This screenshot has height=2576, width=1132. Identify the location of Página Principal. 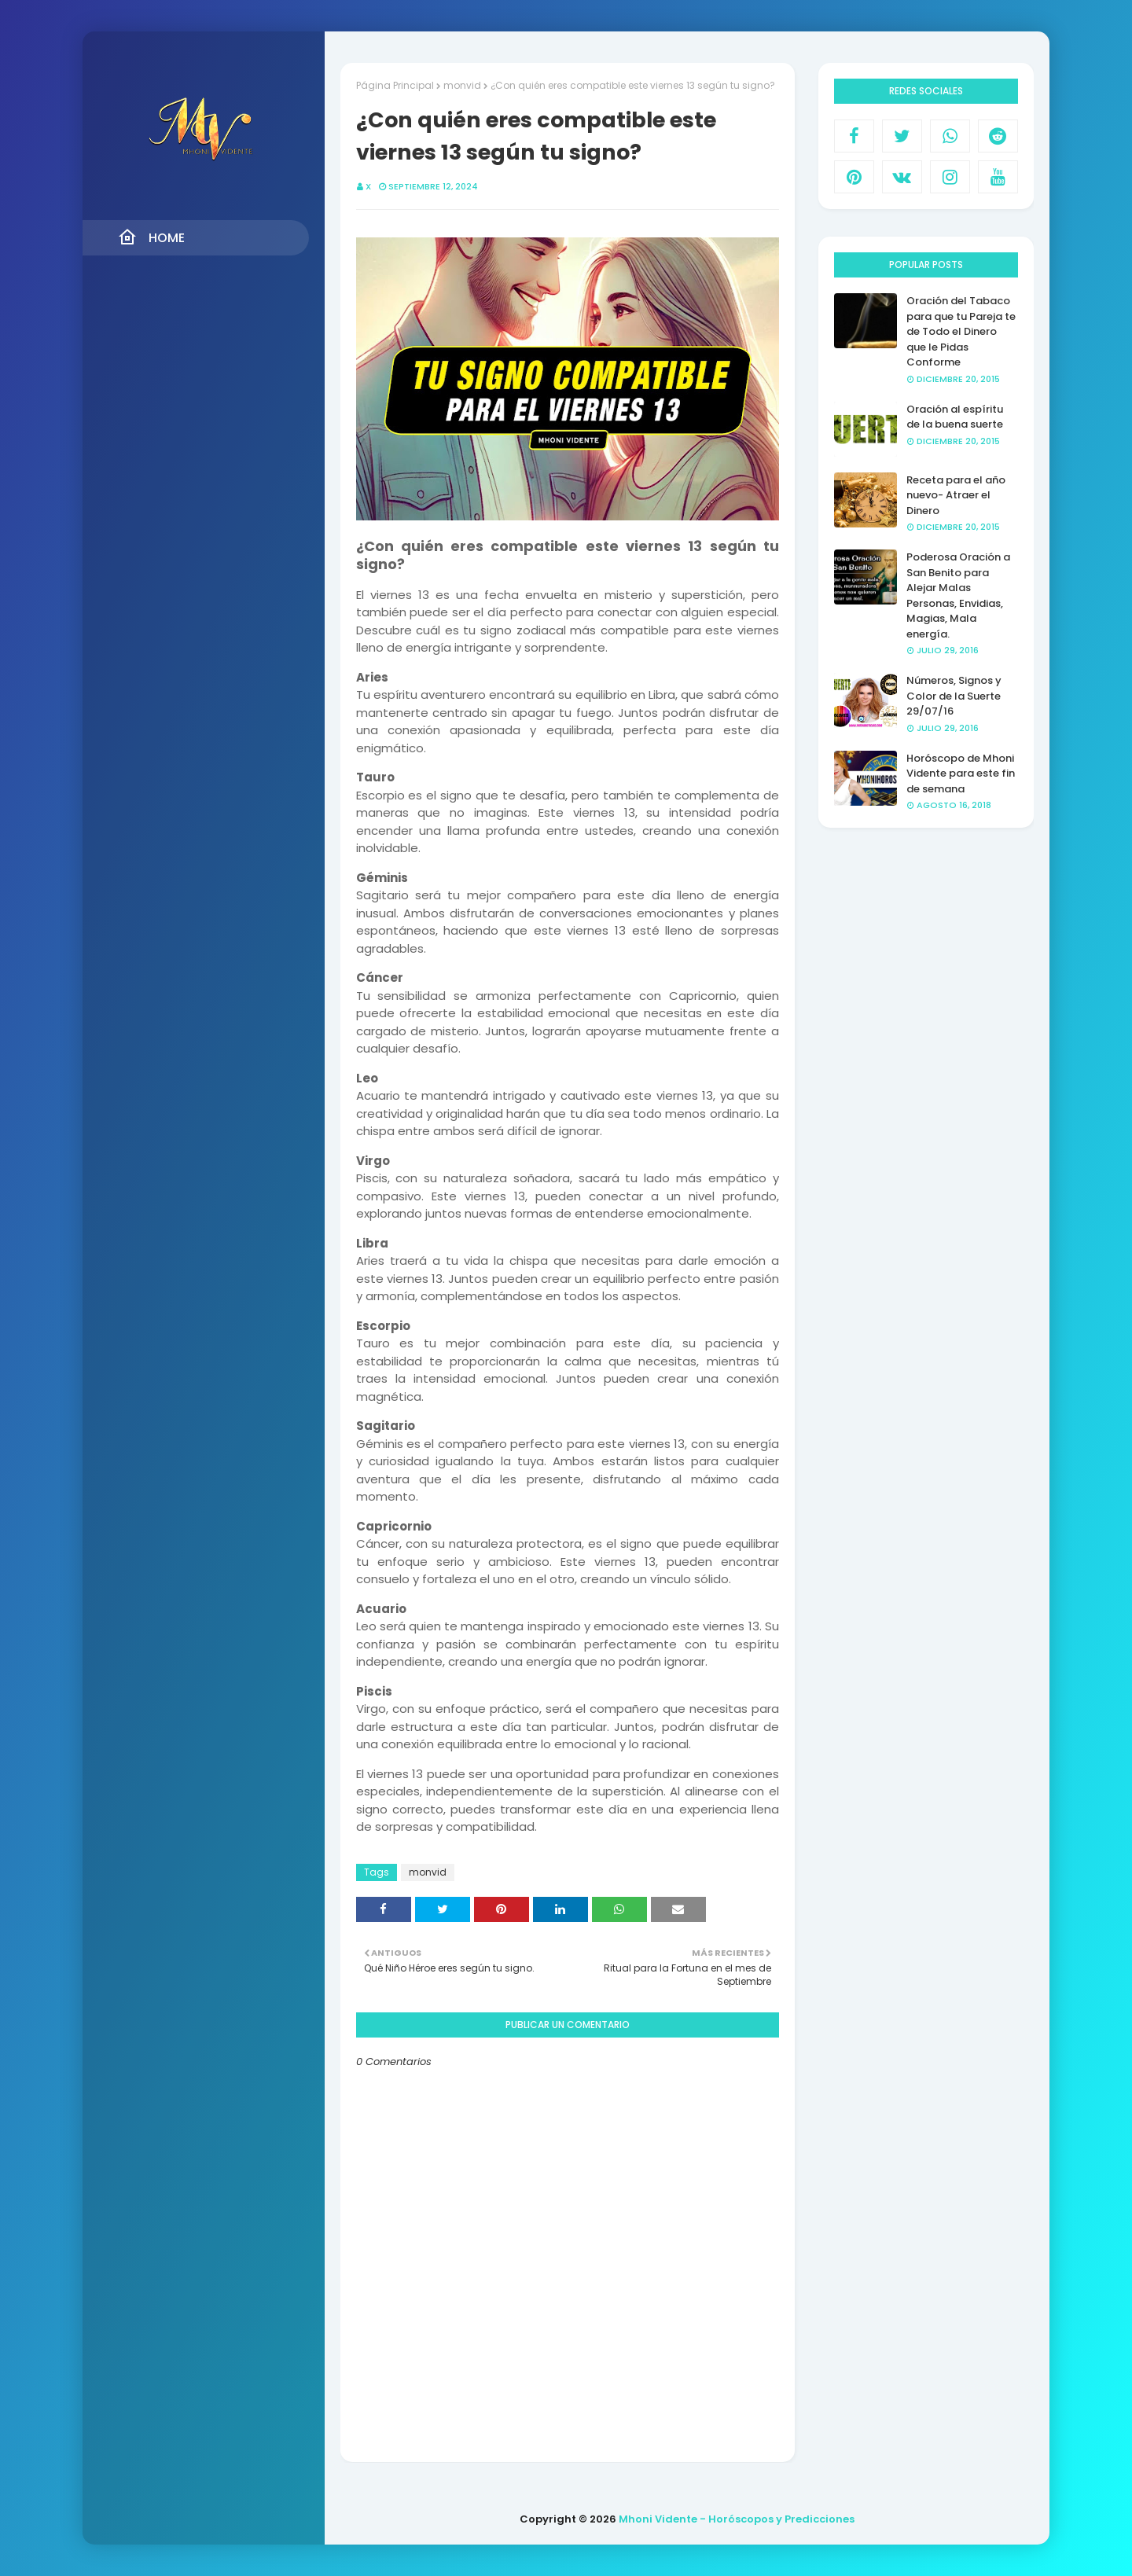
(395, 85).